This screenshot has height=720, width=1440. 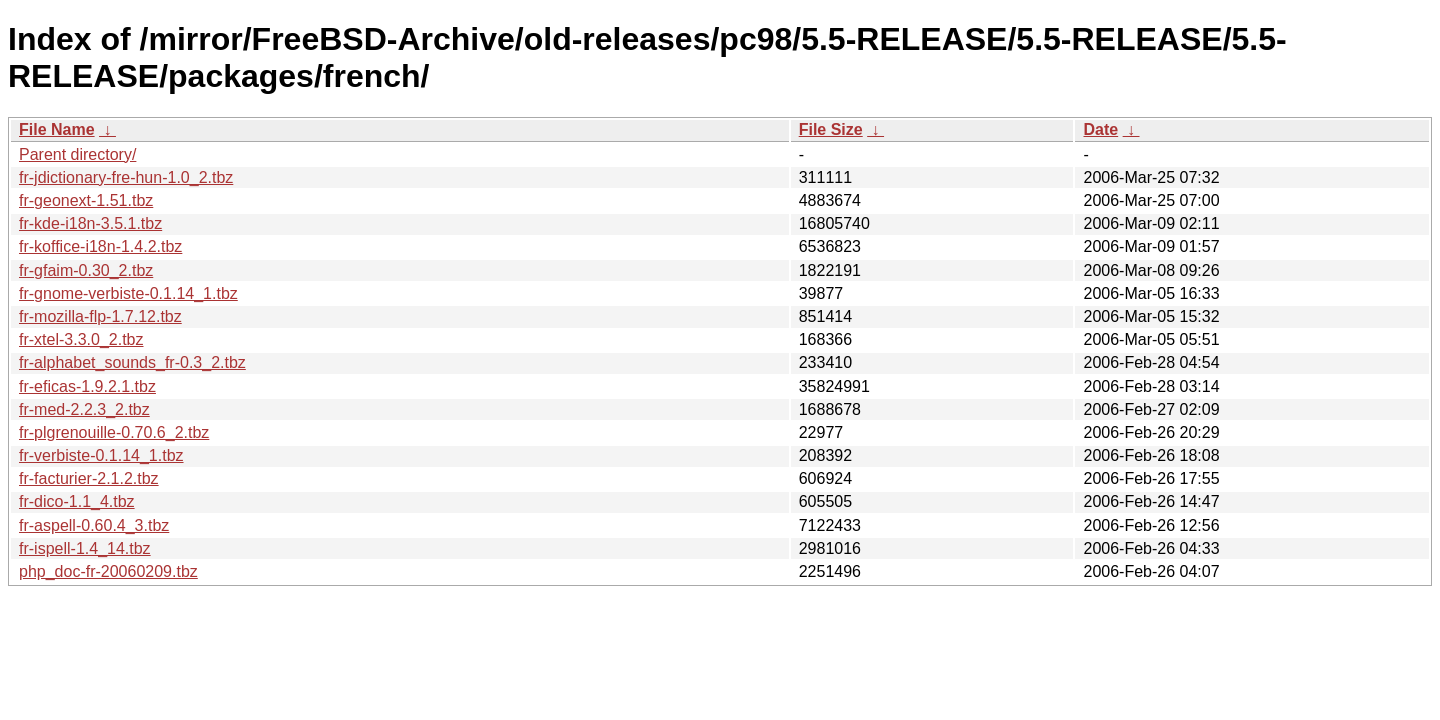 What do you see at coordinates (101, 455) in the screenshot?
I see `fr-verbiste-0.1.14_1.tbz` at bounding box center [101, 455].